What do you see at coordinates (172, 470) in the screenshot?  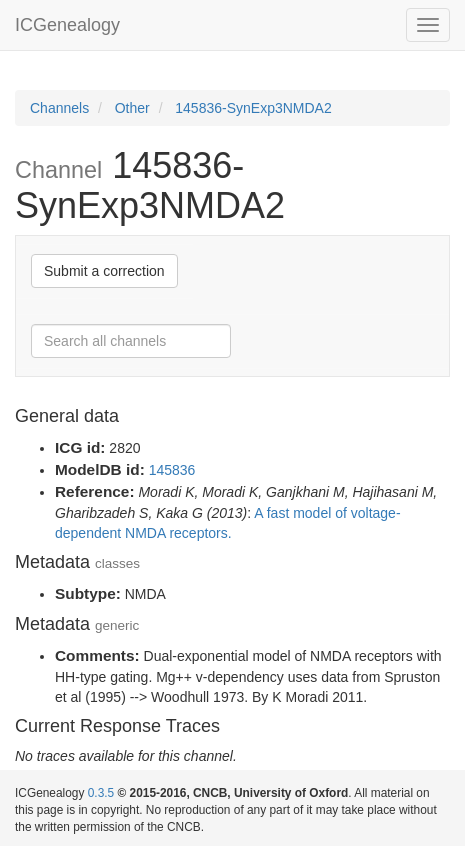 I see `145836` at bounding box center [172, 470].